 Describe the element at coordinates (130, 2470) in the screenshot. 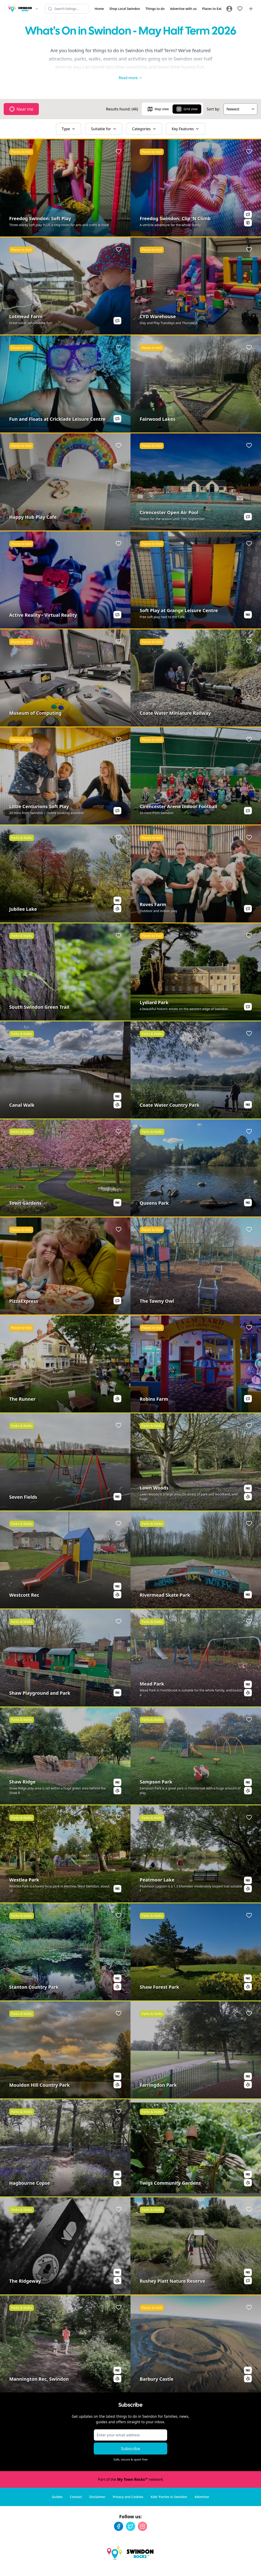

I see `Part of the network` at that location.